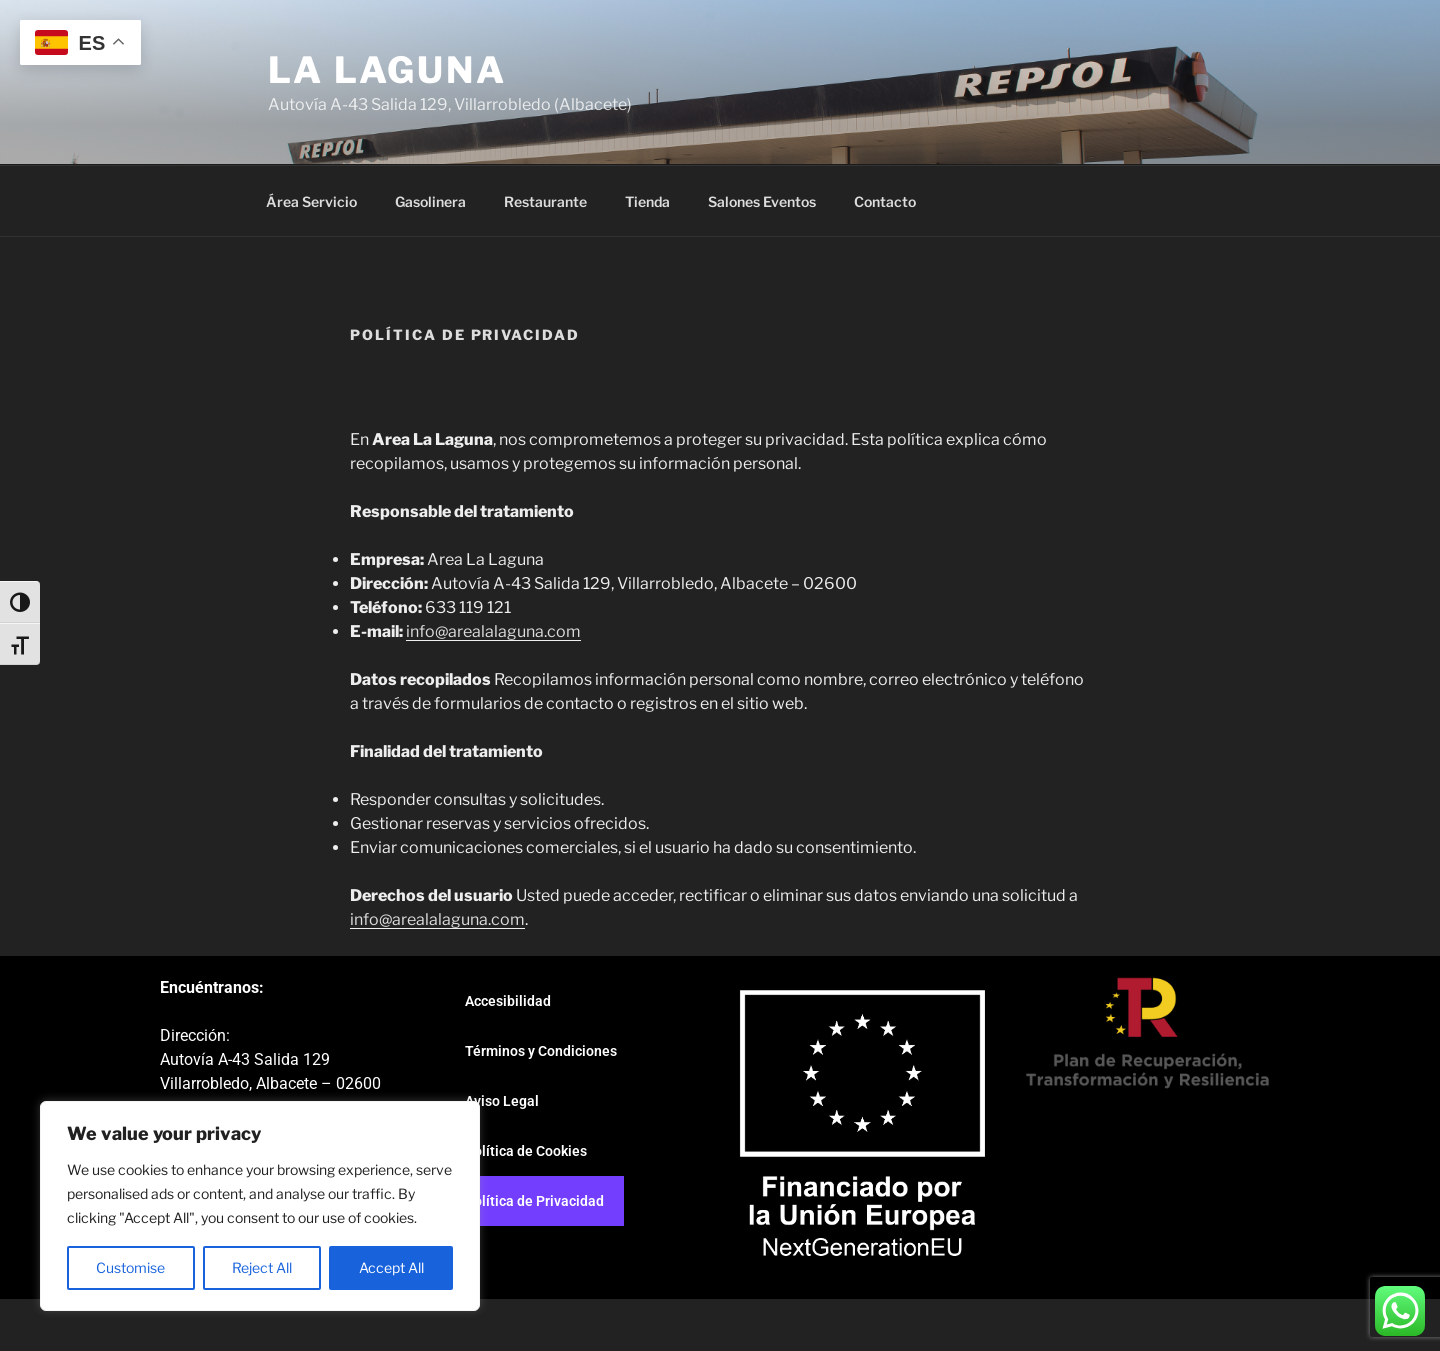 This screenshot has width=1440, height=1351. What do you see at coordinates (130, 1267) in the screenshot?
I see `Customise` at bounding box center [130, 1267].